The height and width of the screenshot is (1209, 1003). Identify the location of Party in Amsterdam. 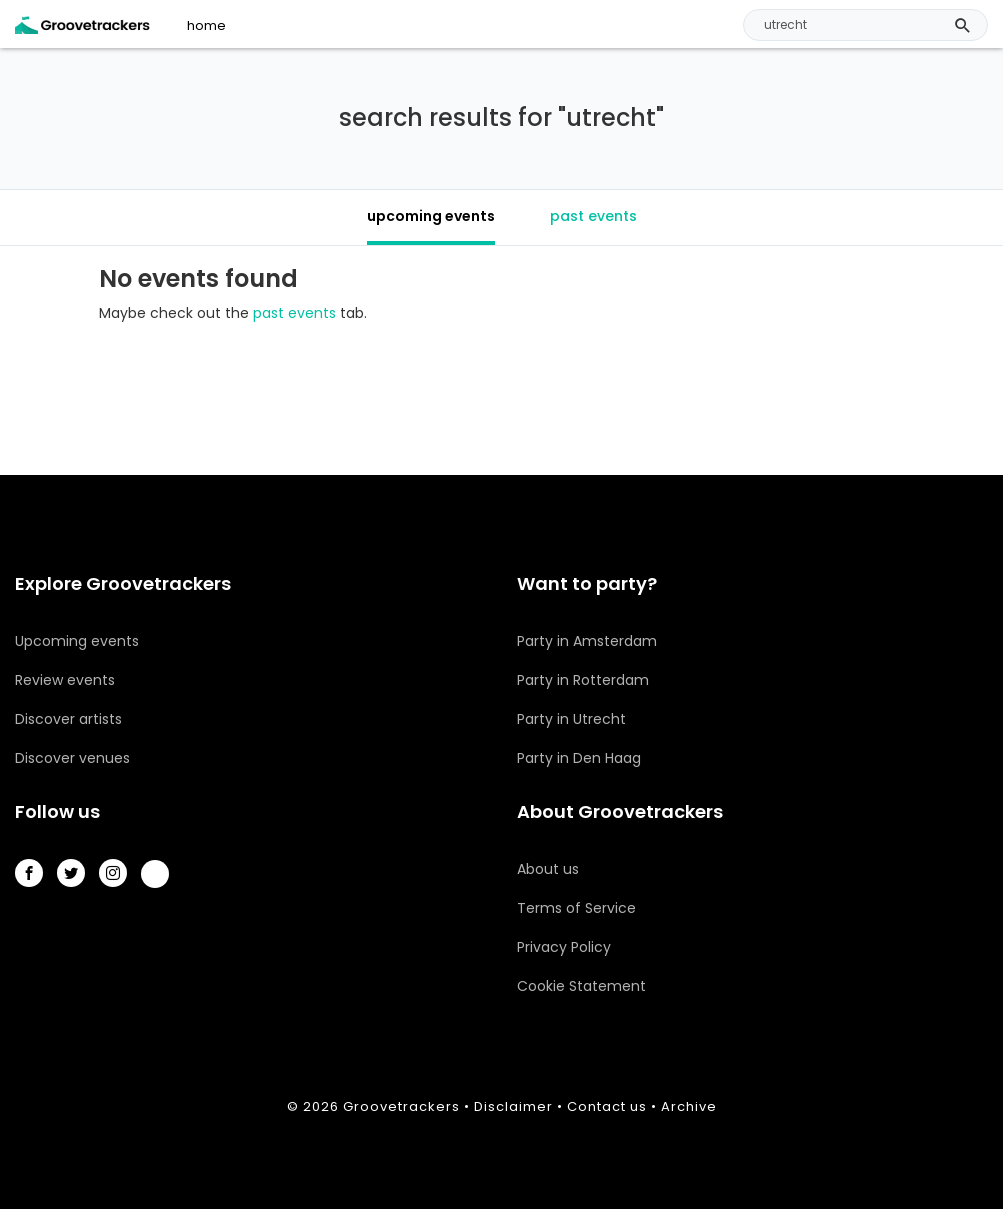
(587, 641).